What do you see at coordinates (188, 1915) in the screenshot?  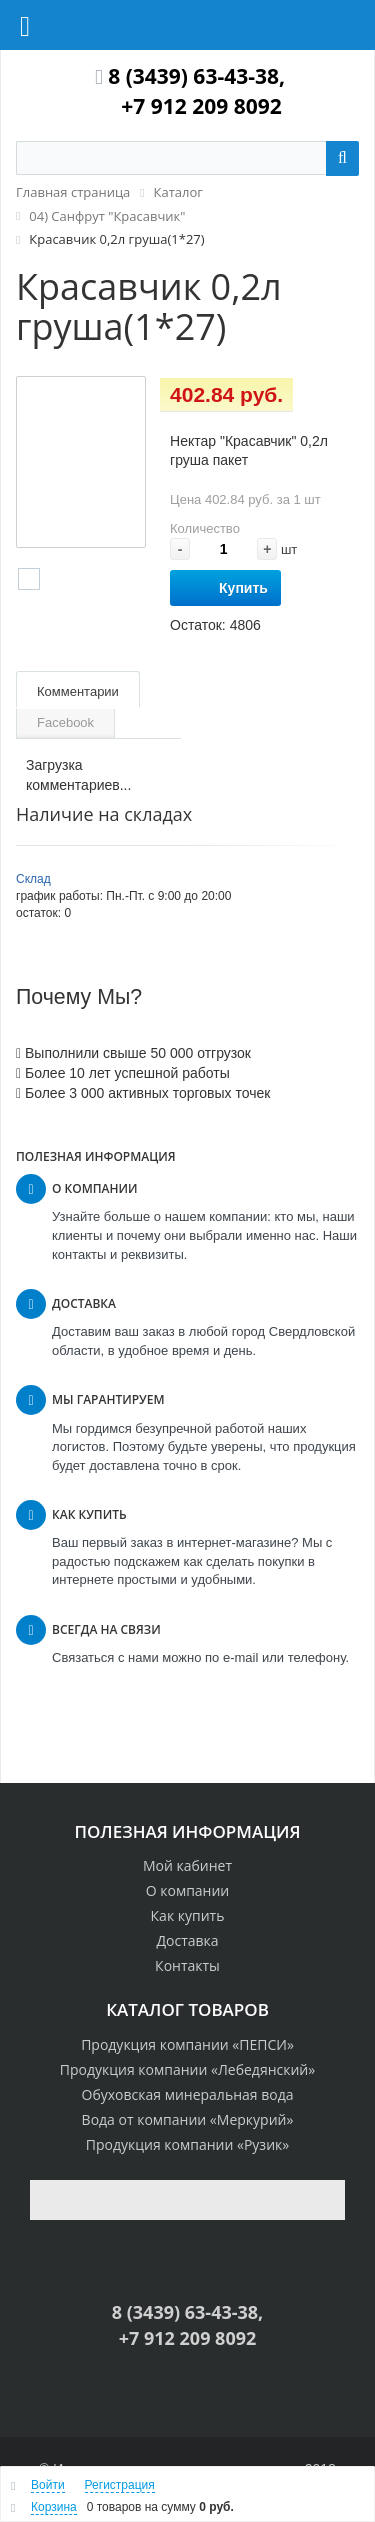 I see `Как купить` at bounding box center [188, 1915].